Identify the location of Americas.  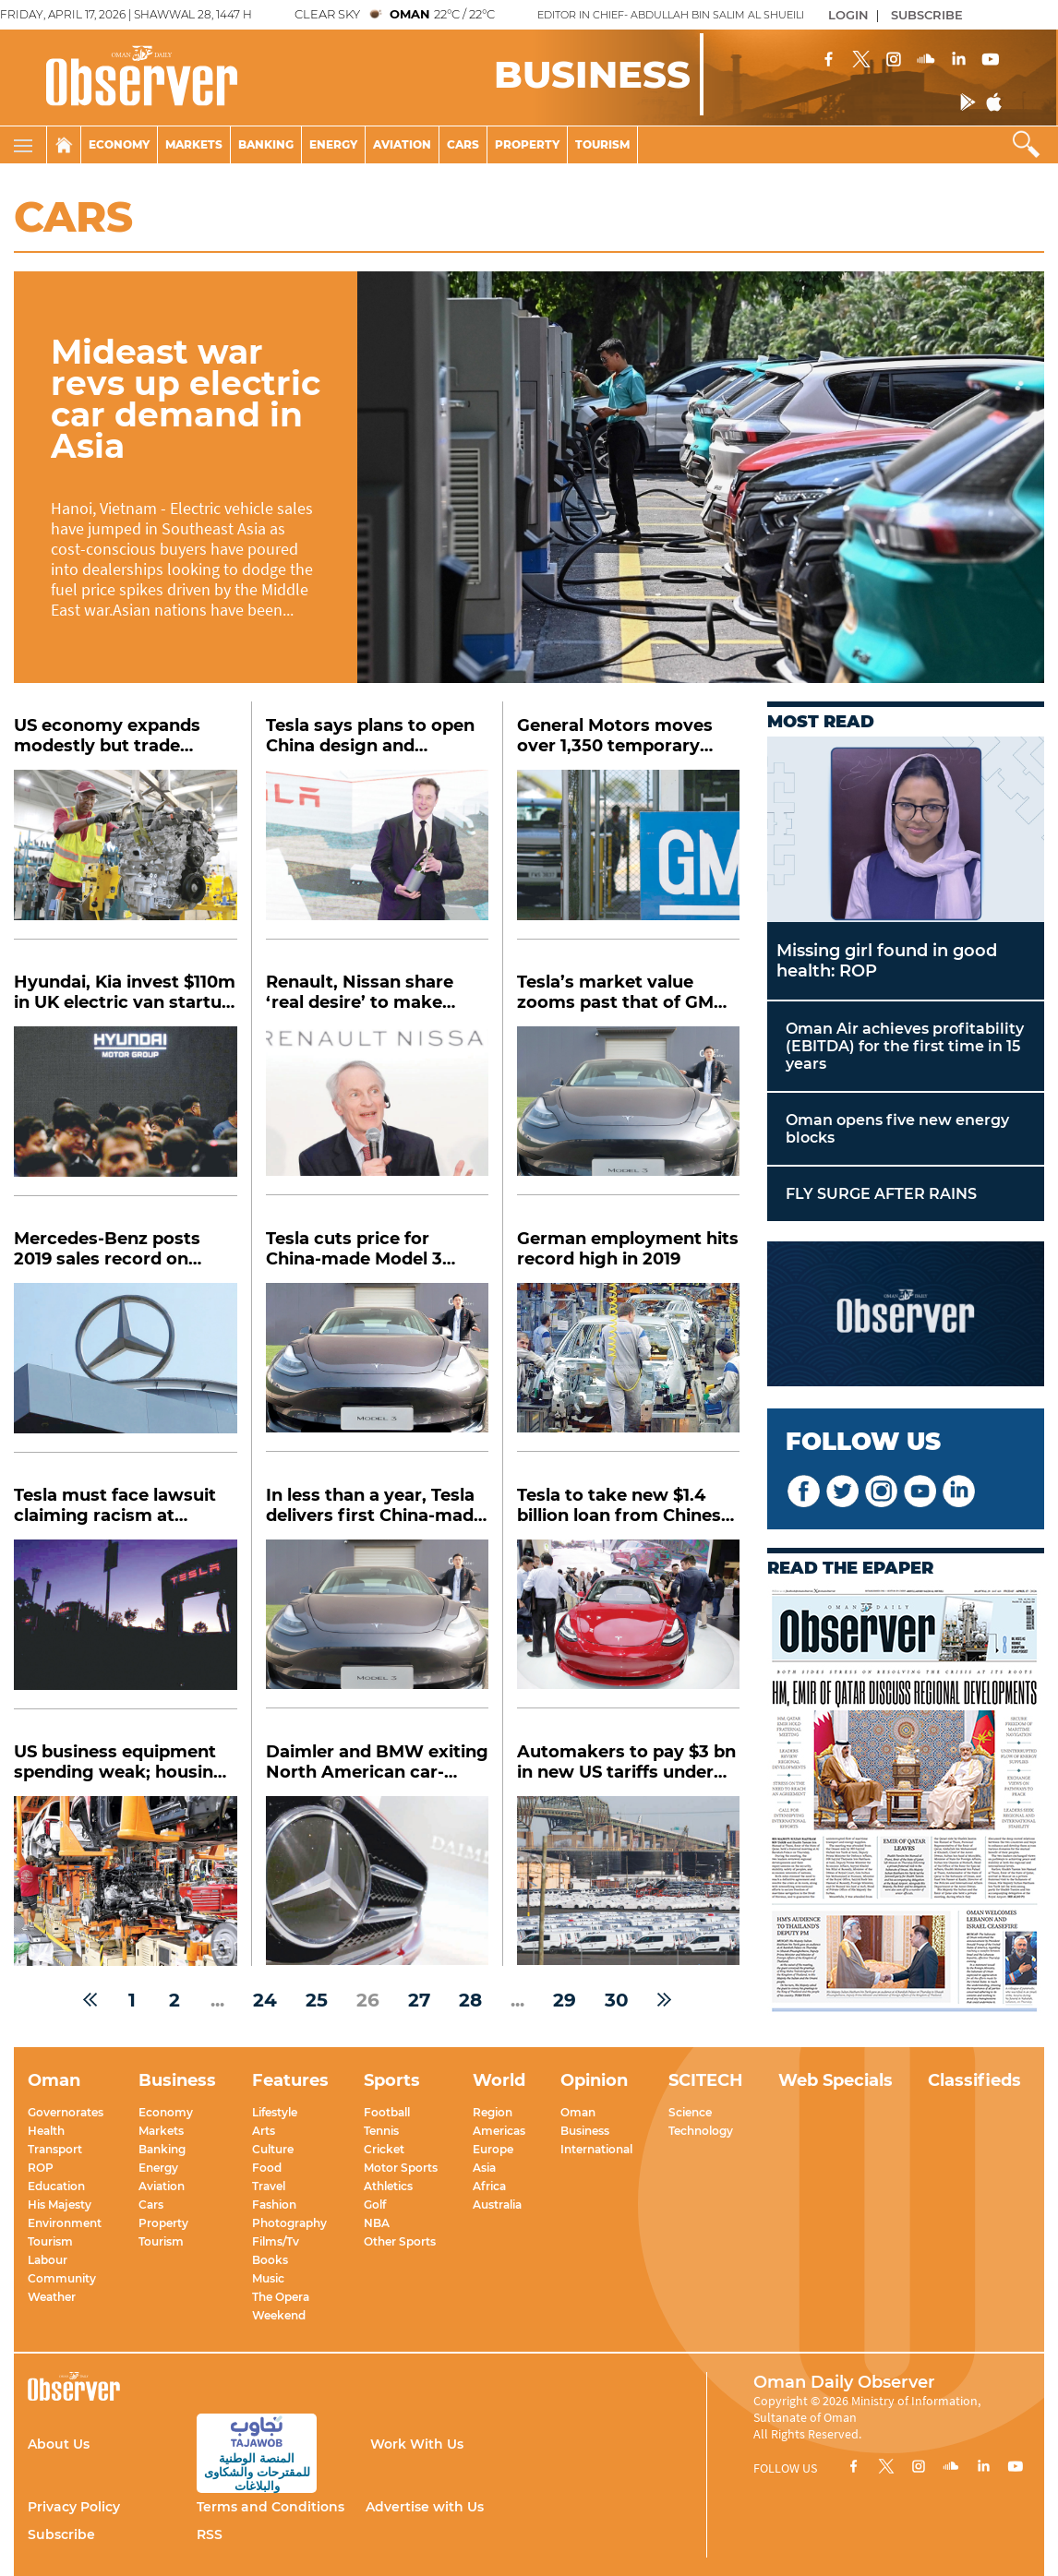
(499, 2131).